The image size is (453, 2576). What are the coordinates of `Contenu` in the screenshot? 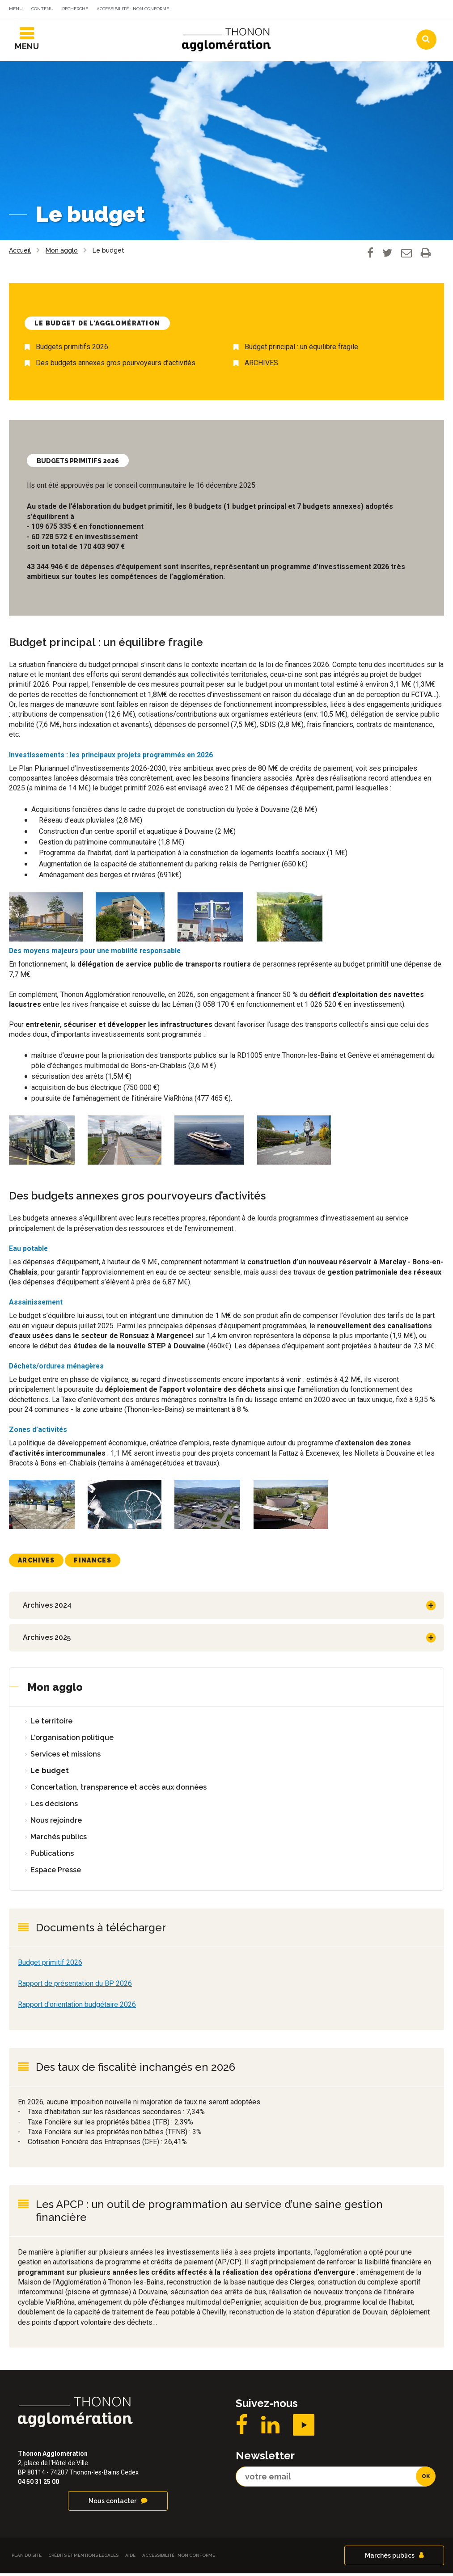 It's located at (42, 8).